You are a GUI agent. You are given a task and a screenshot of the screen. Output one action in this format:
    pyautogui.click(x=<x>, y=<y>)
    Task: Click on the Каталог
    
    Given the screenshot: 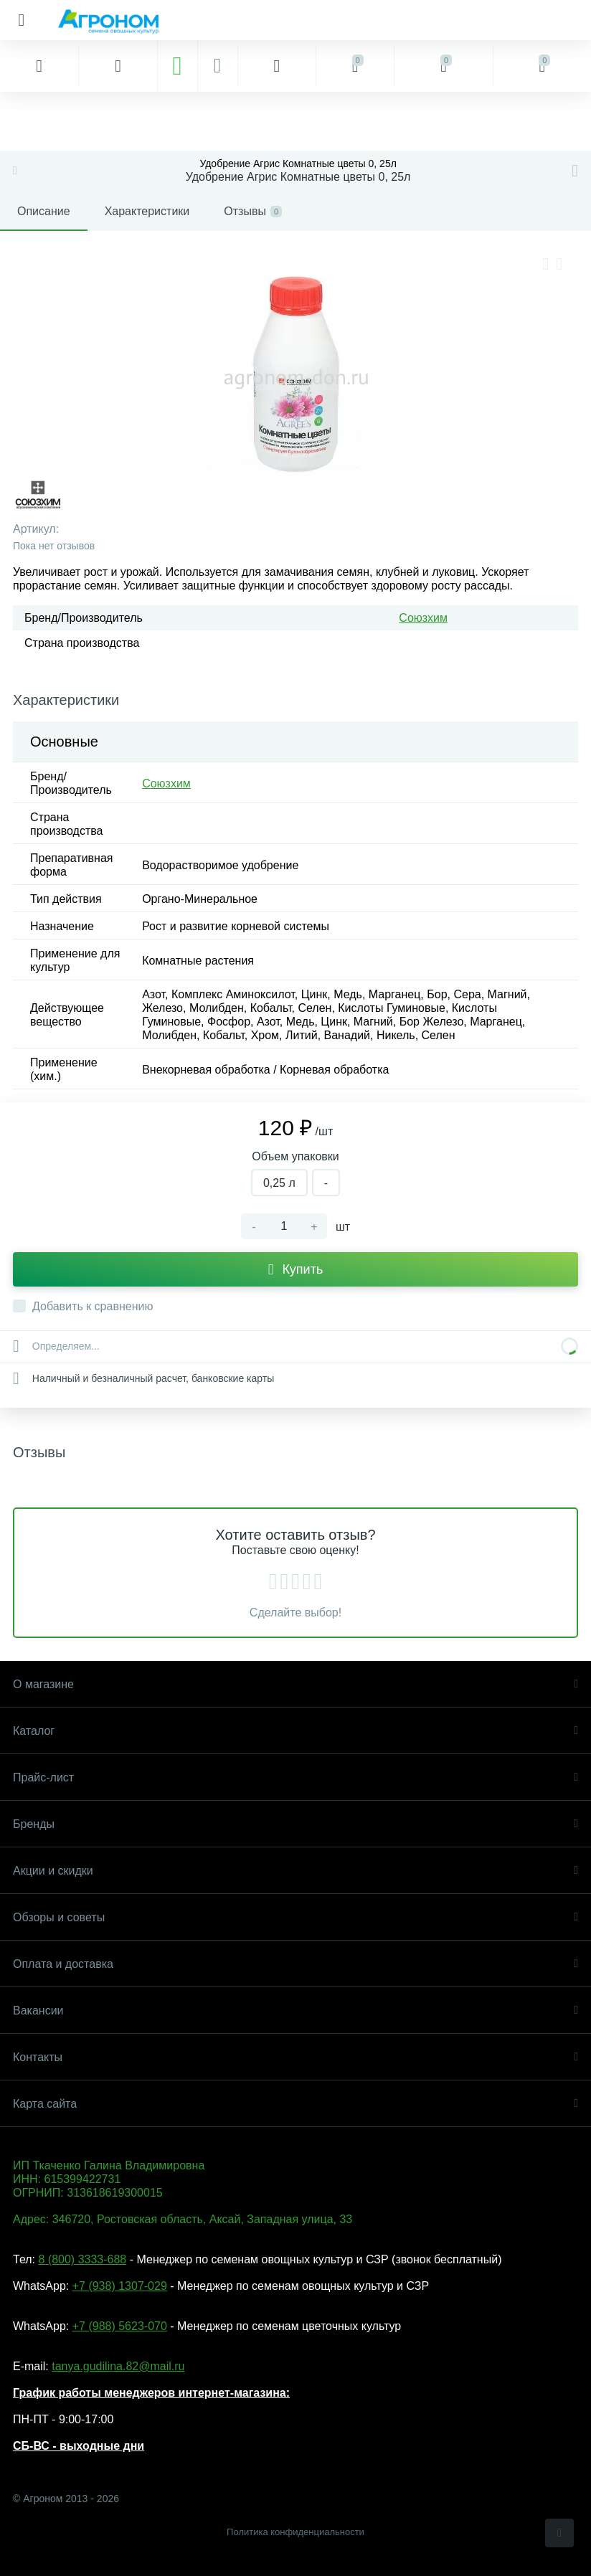 What is the action you would take?
    pyautogui.click(x=295, y=1731)
    